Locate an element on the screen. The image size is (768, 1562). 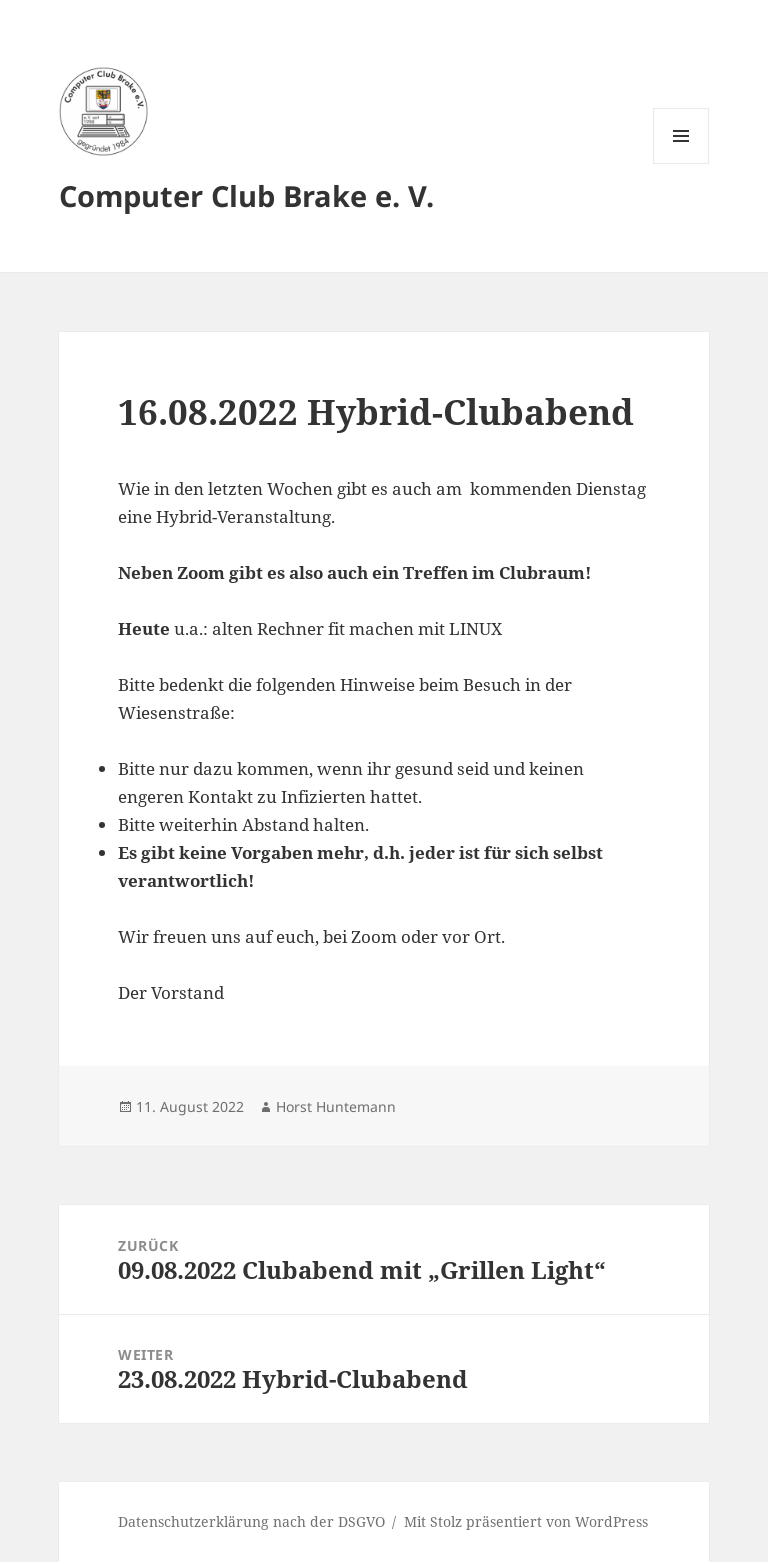
Datenschutzerklärung nach der DSGVO is located at coordinates (251, 1521).